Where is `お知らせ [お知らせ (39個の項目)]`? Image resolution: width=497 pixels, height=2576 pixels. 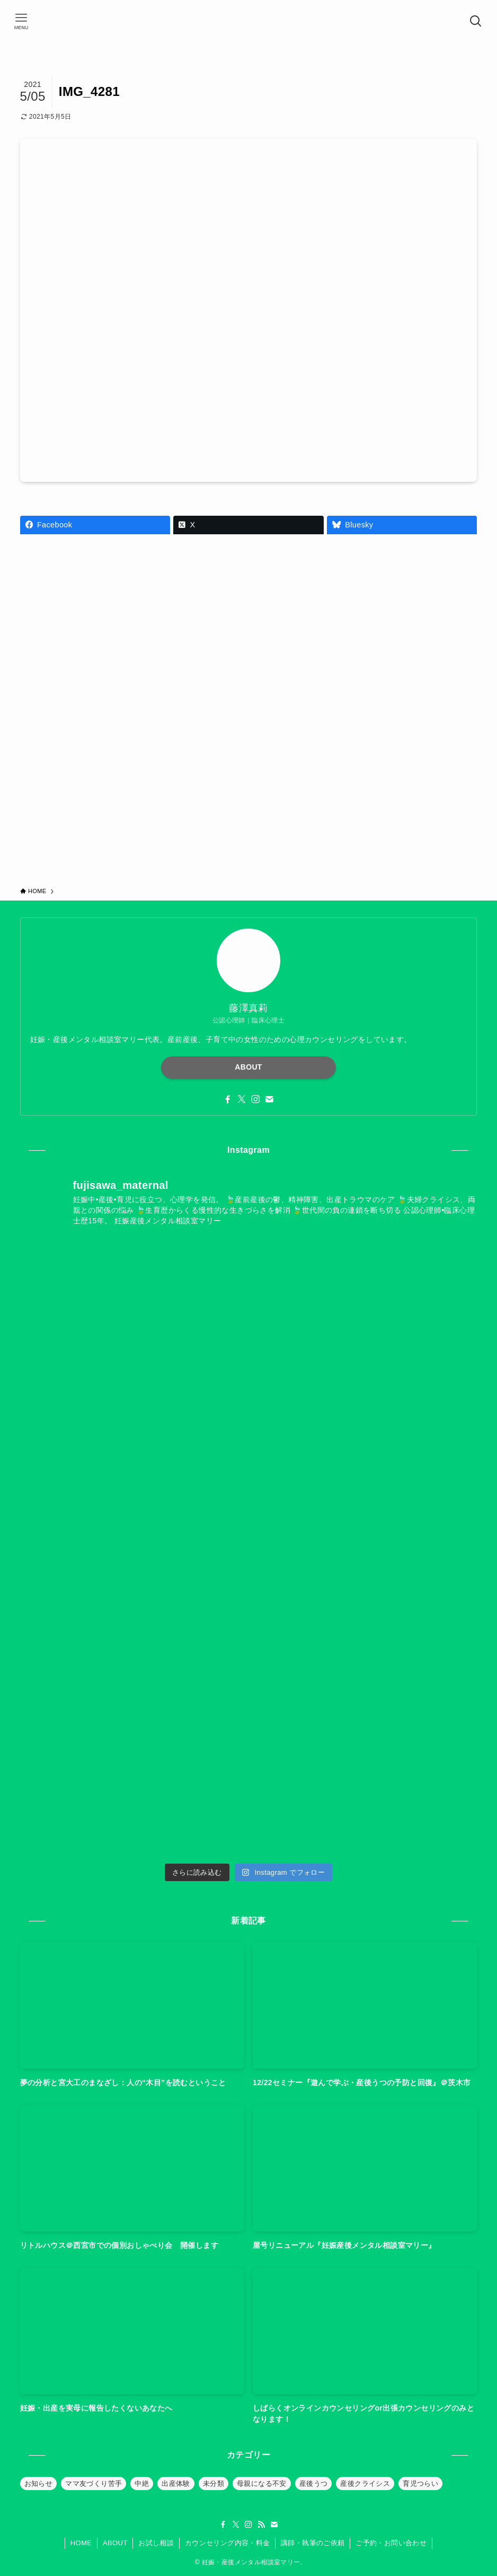 お知らせ [お知らせ (39個の項目)] is located at coordinates (38, 2483).